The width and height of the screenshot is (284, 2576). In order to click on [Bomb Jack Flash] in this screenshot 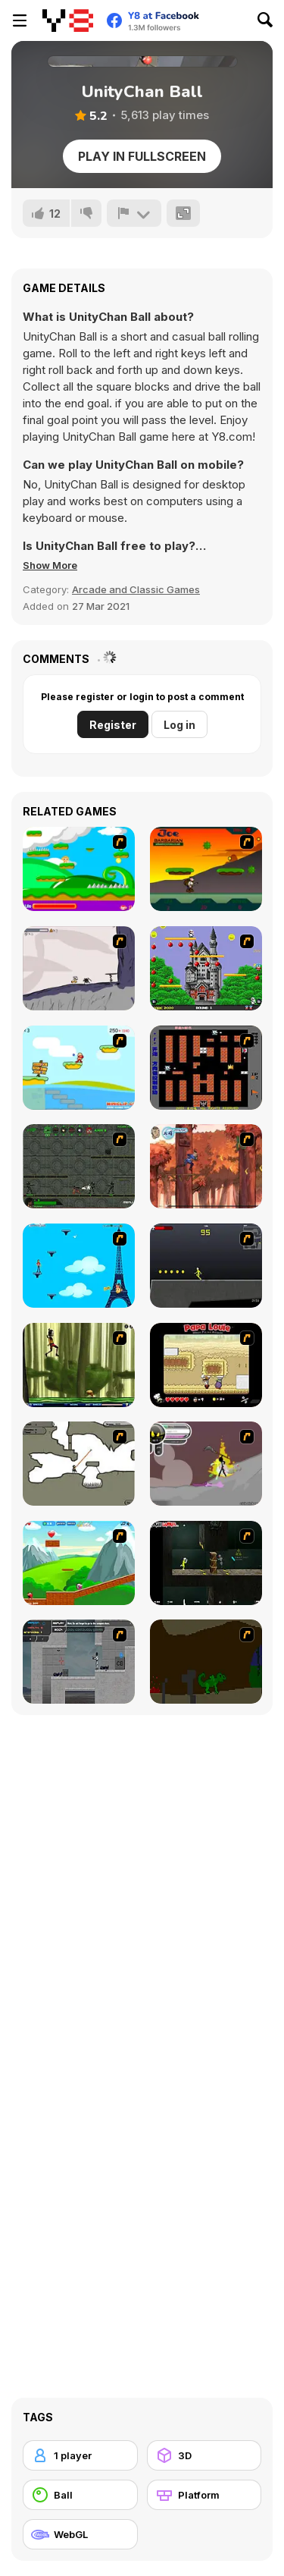, I will do `click(206, 968)`.